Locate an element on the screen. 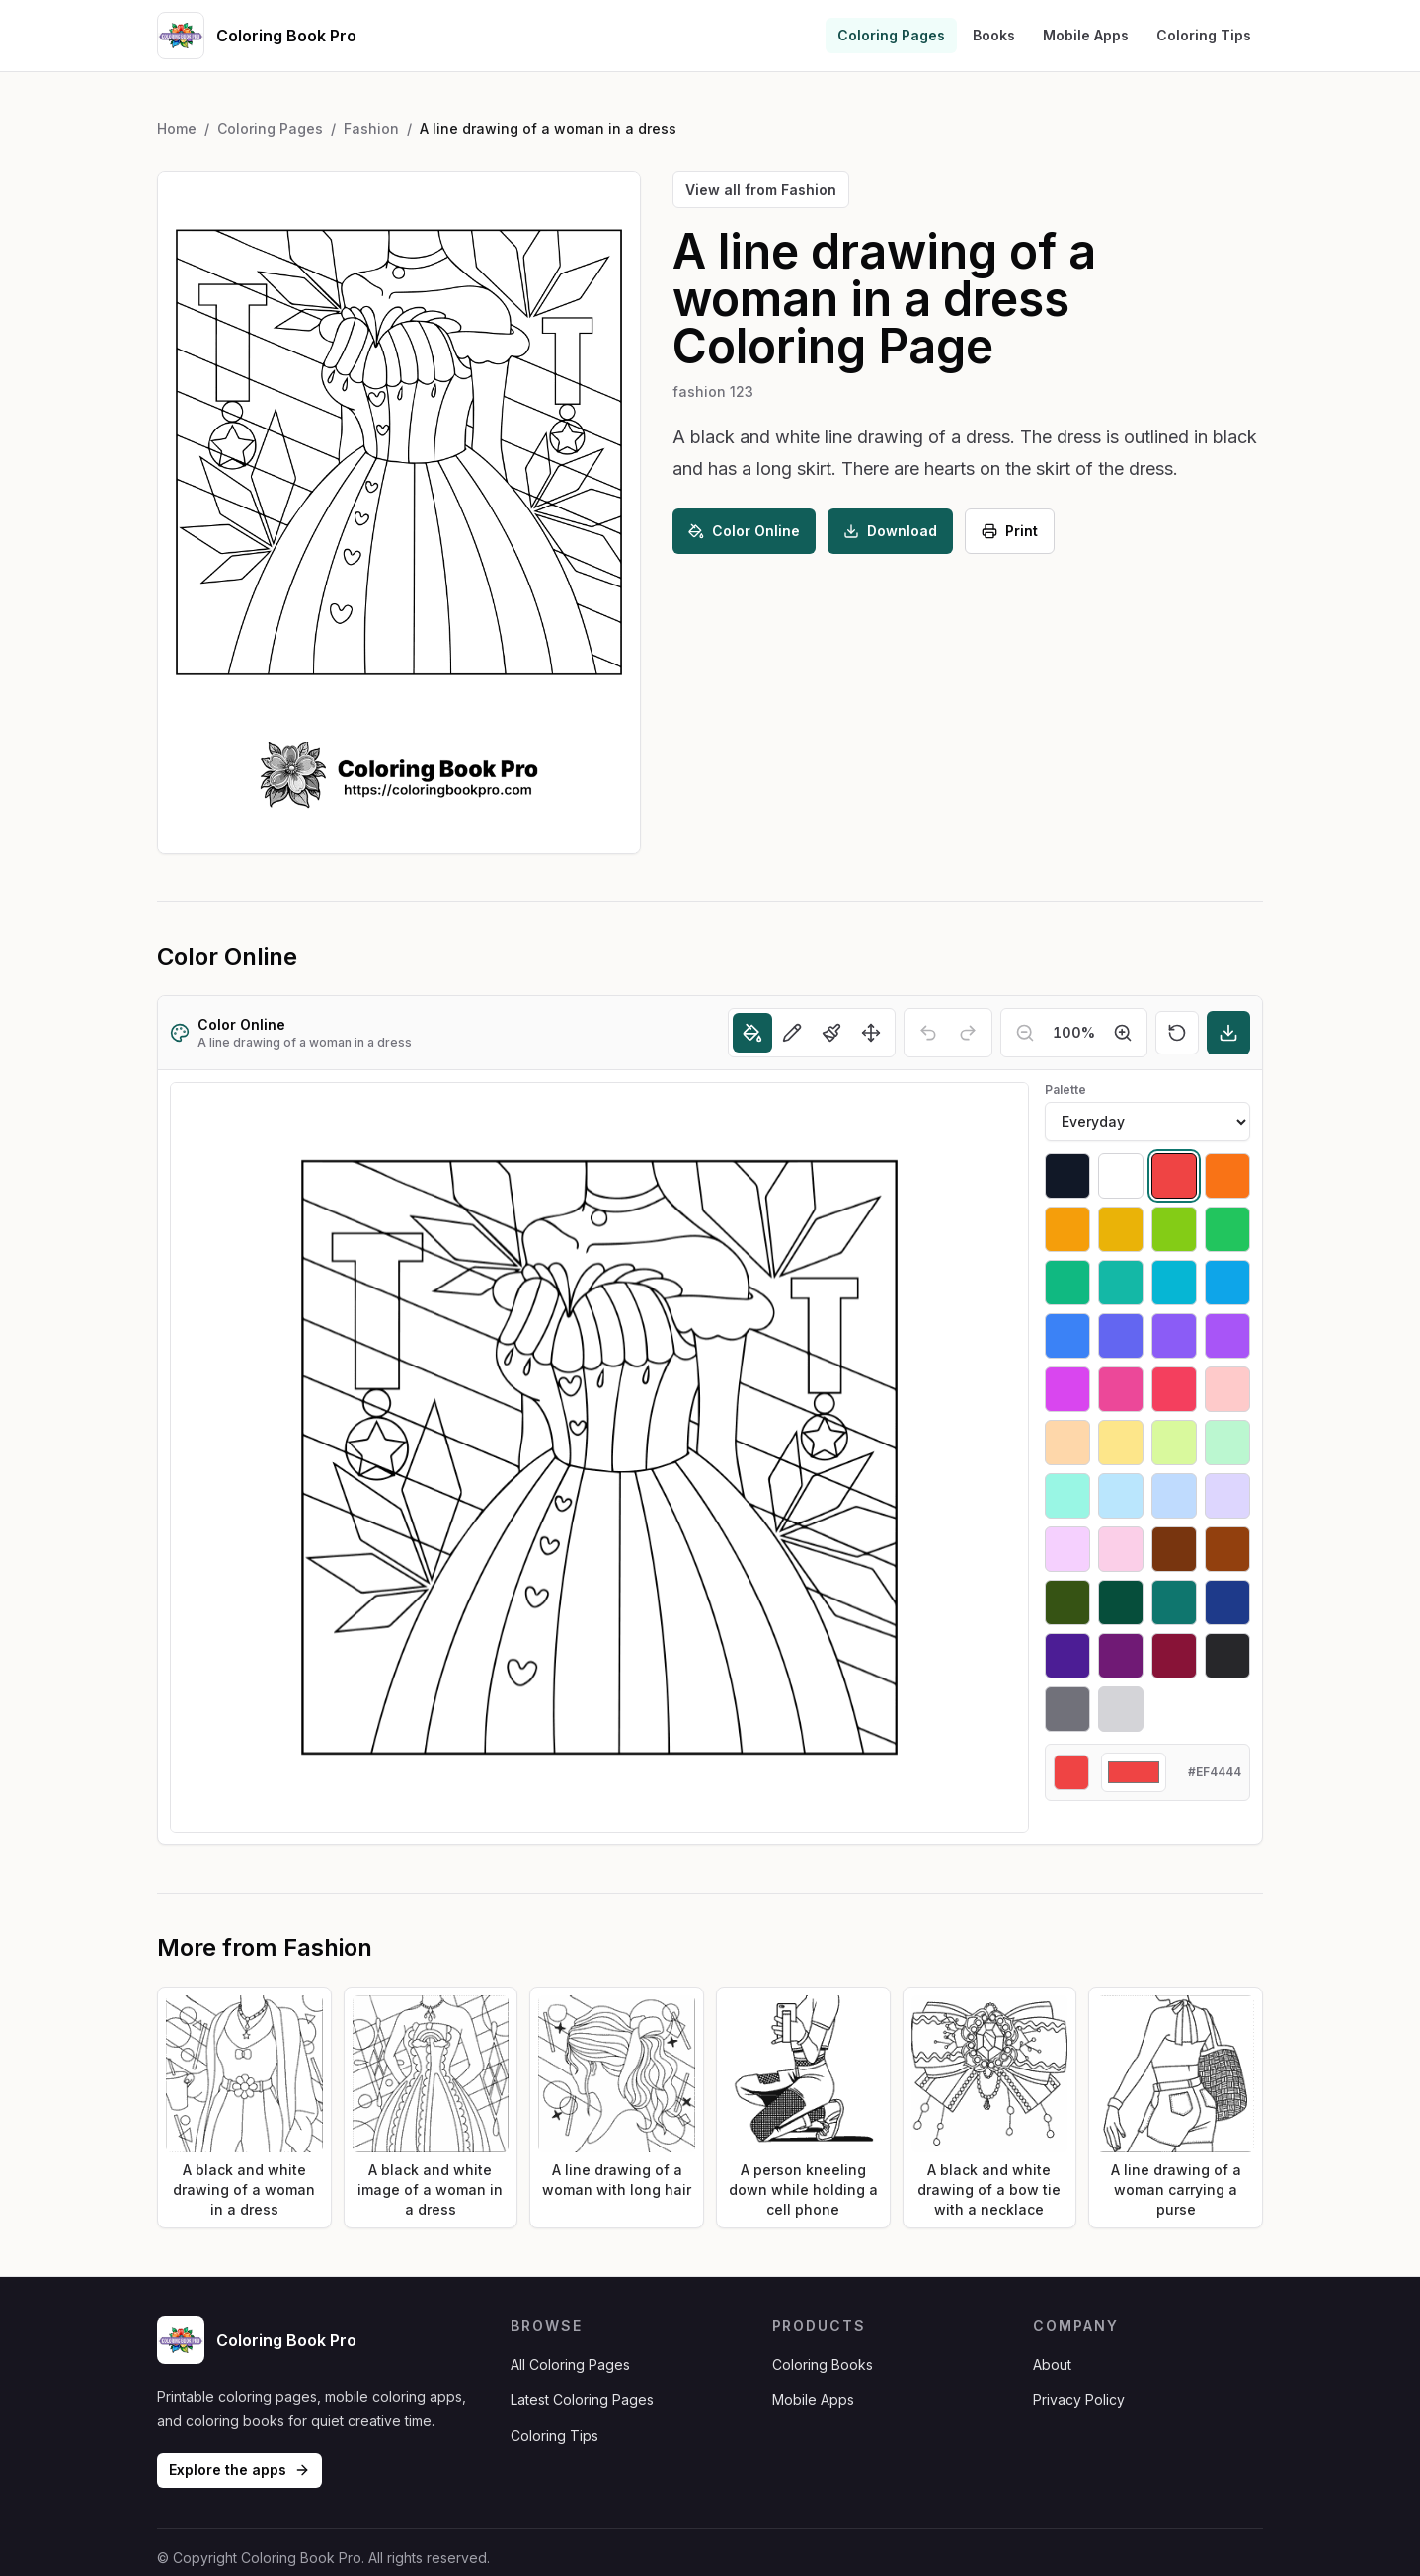 This screenshot has width=1420, height=2576. [Select #111827] is located at coordinates (1067, 1176).